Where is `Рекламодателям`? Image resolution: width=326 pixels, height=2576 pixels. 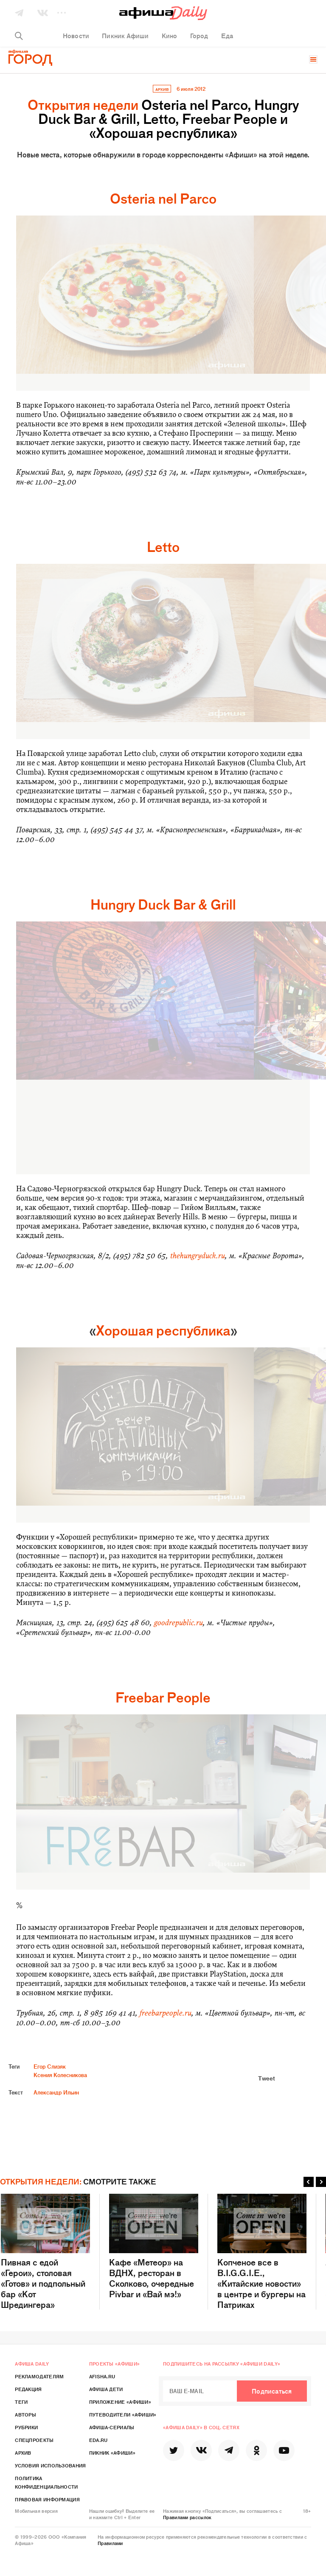
Рекламодателям is located at coordinates (39, 2376).